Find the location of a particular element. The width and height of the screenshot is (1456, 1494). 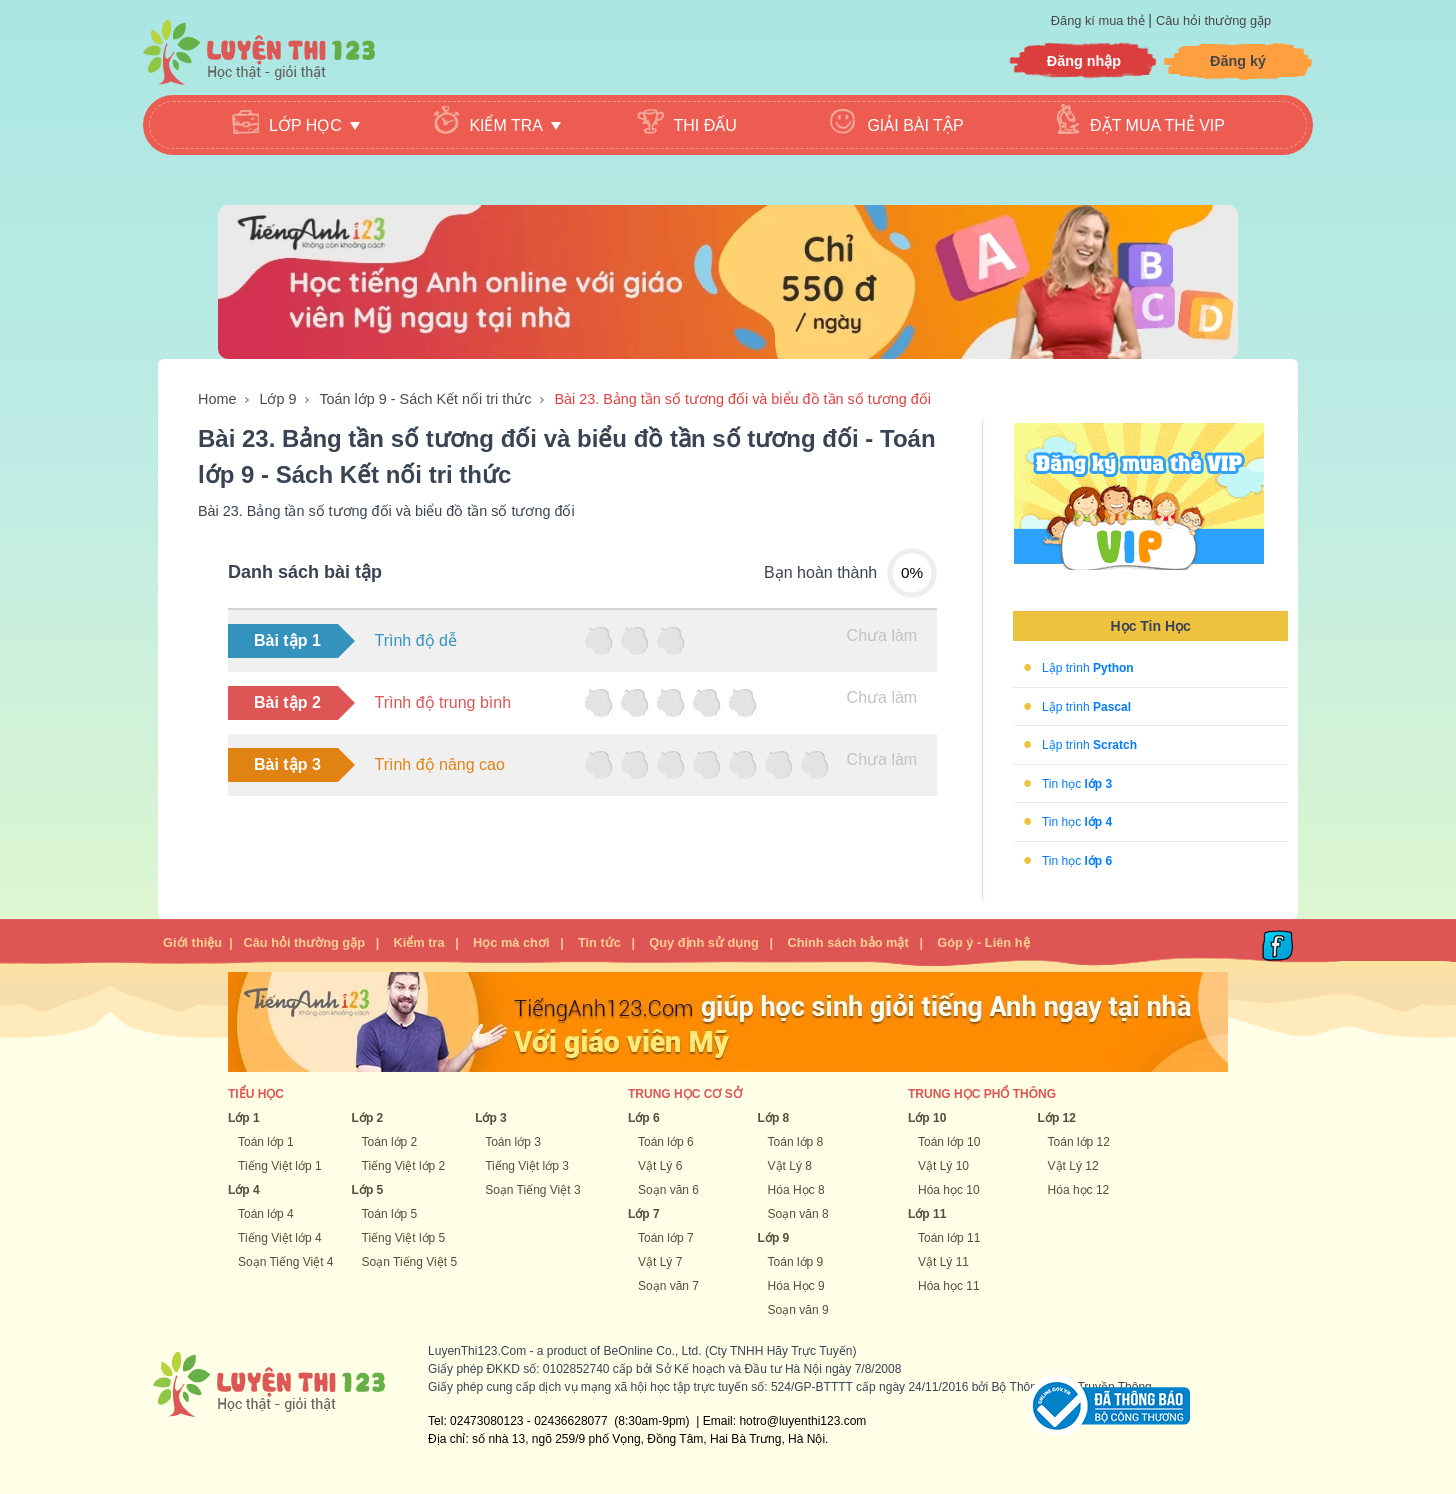

Toán lớp 9 - Sách Kết nối tri thức is located at coordinates (425, 399).